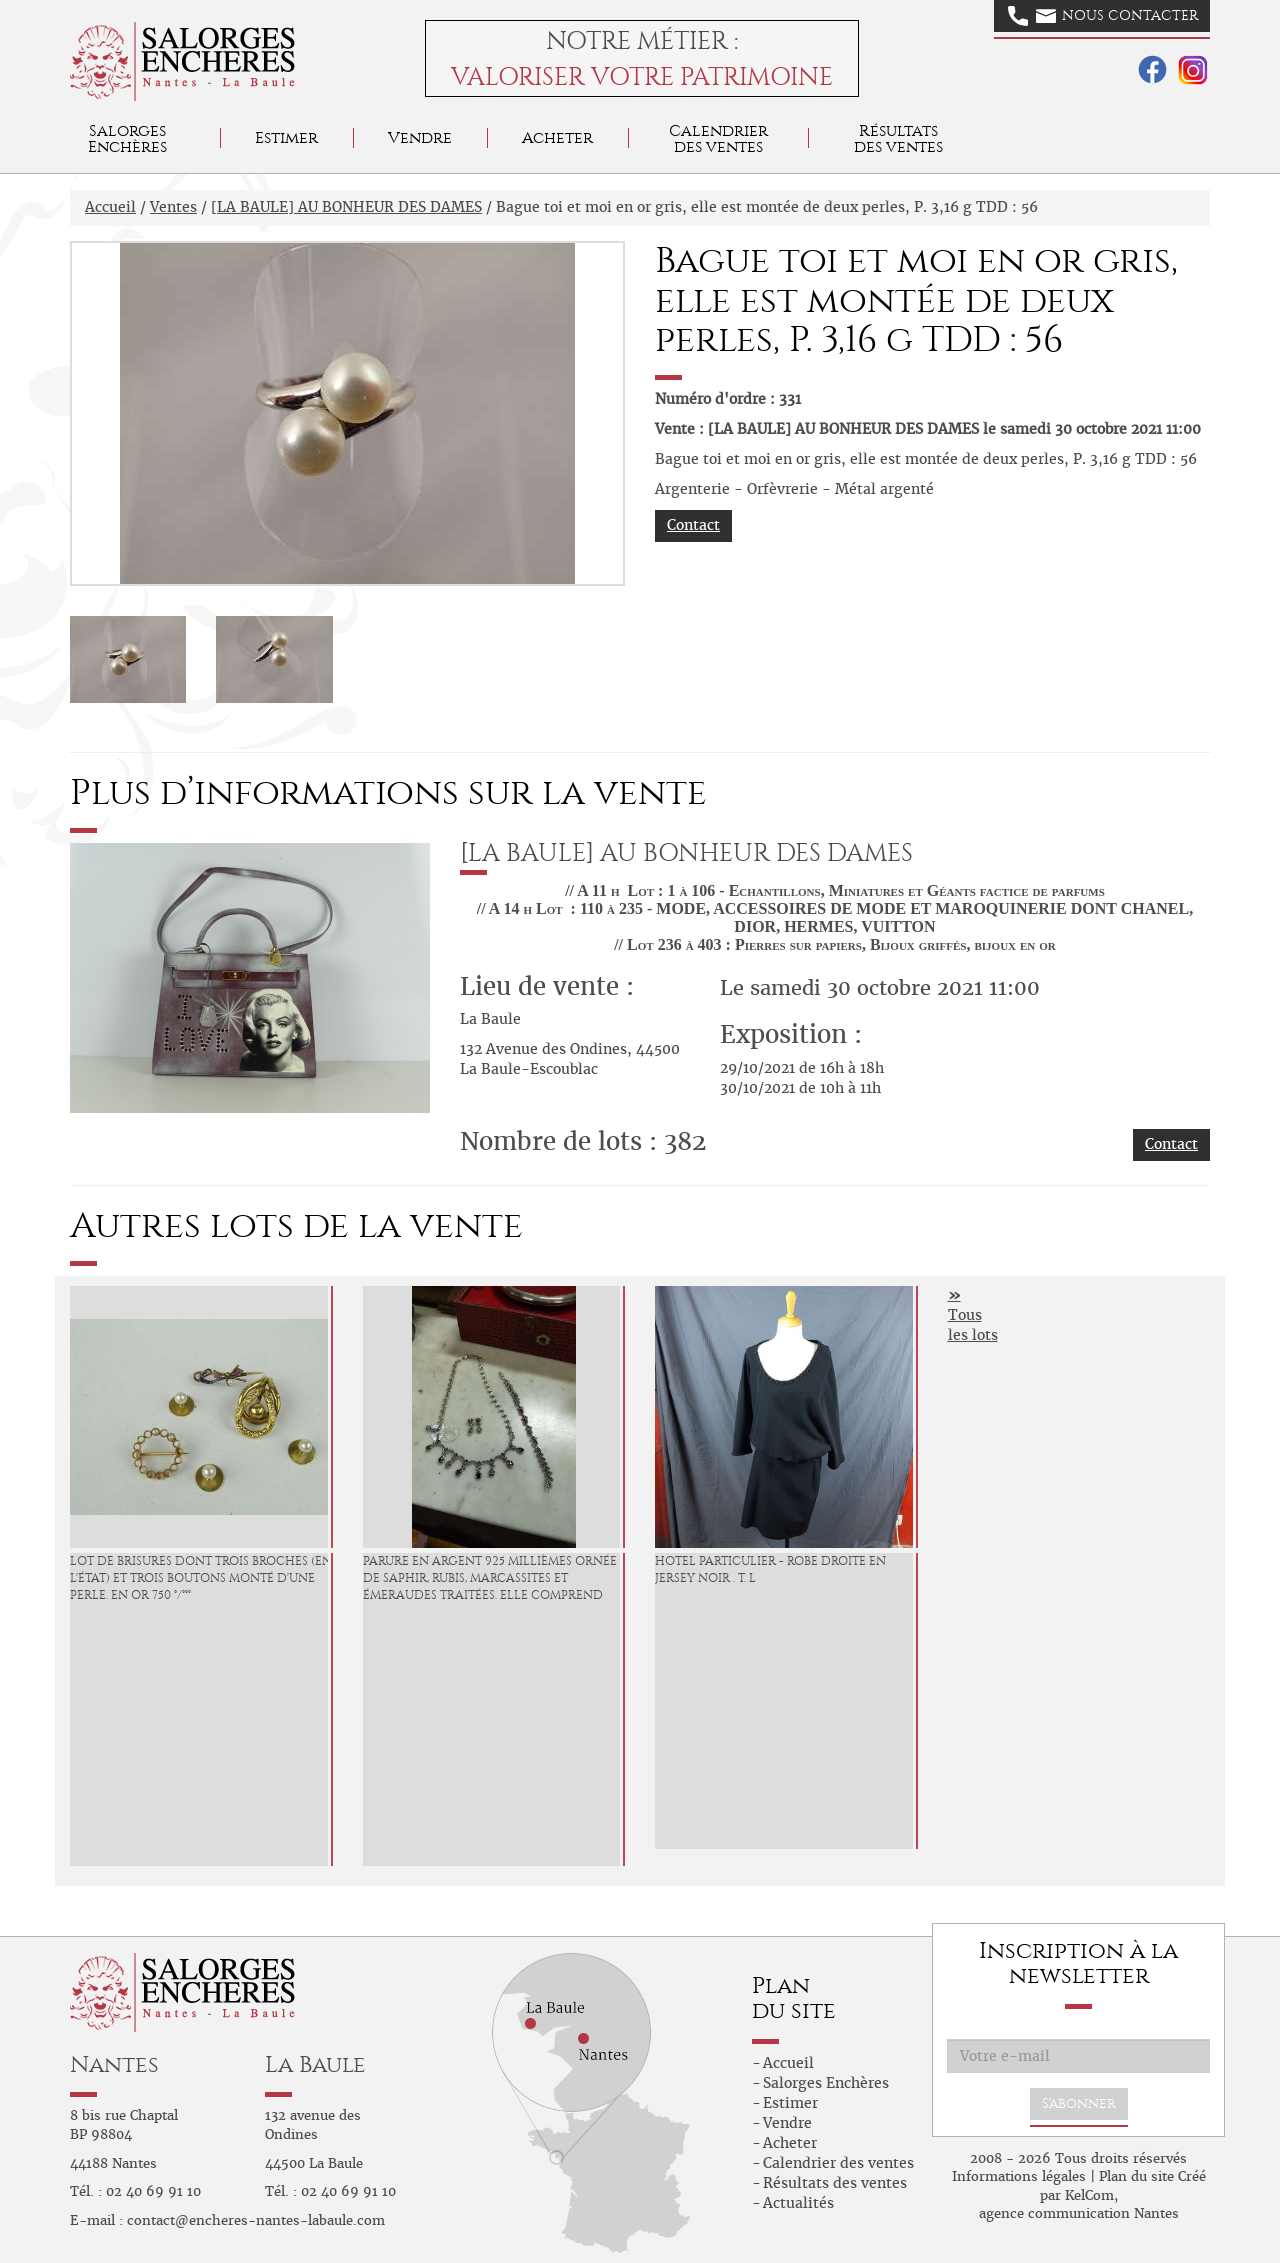  What do you see at coordinates (1019, 2176) in the screenshot?
I see `Informations légales` at bounding box center [1019, 2176].